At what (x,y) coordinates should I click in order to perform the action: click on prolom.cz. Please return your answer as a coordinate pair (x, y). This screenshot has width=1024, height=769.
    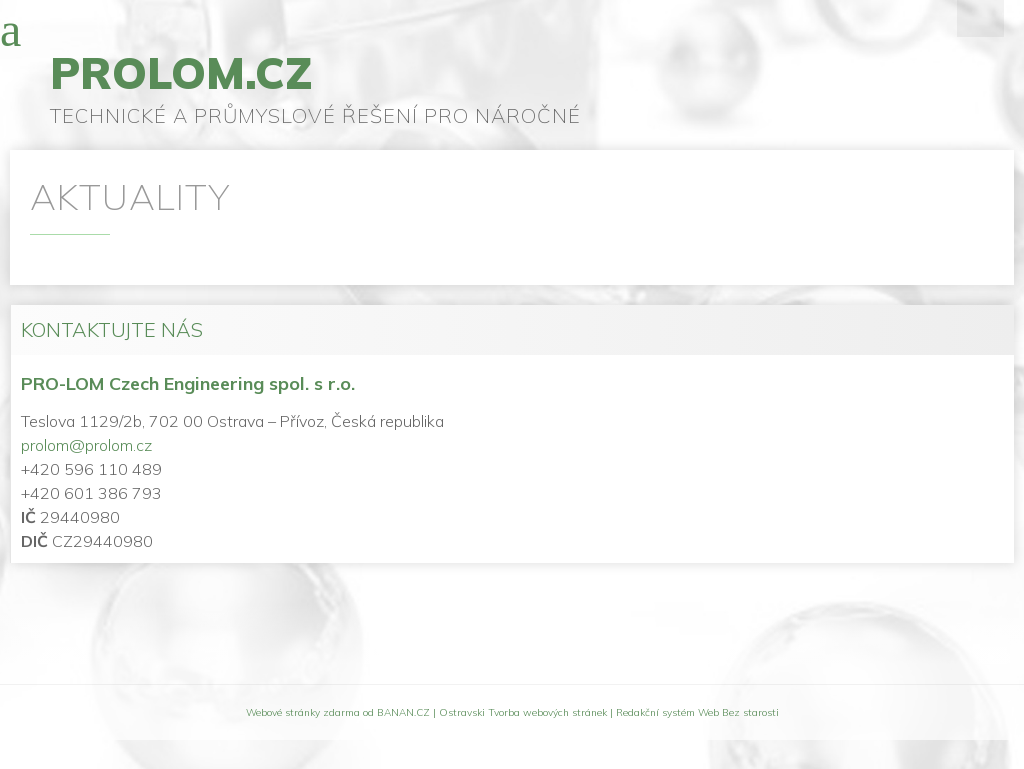
    Looking at the image, I should click on (181, 72).